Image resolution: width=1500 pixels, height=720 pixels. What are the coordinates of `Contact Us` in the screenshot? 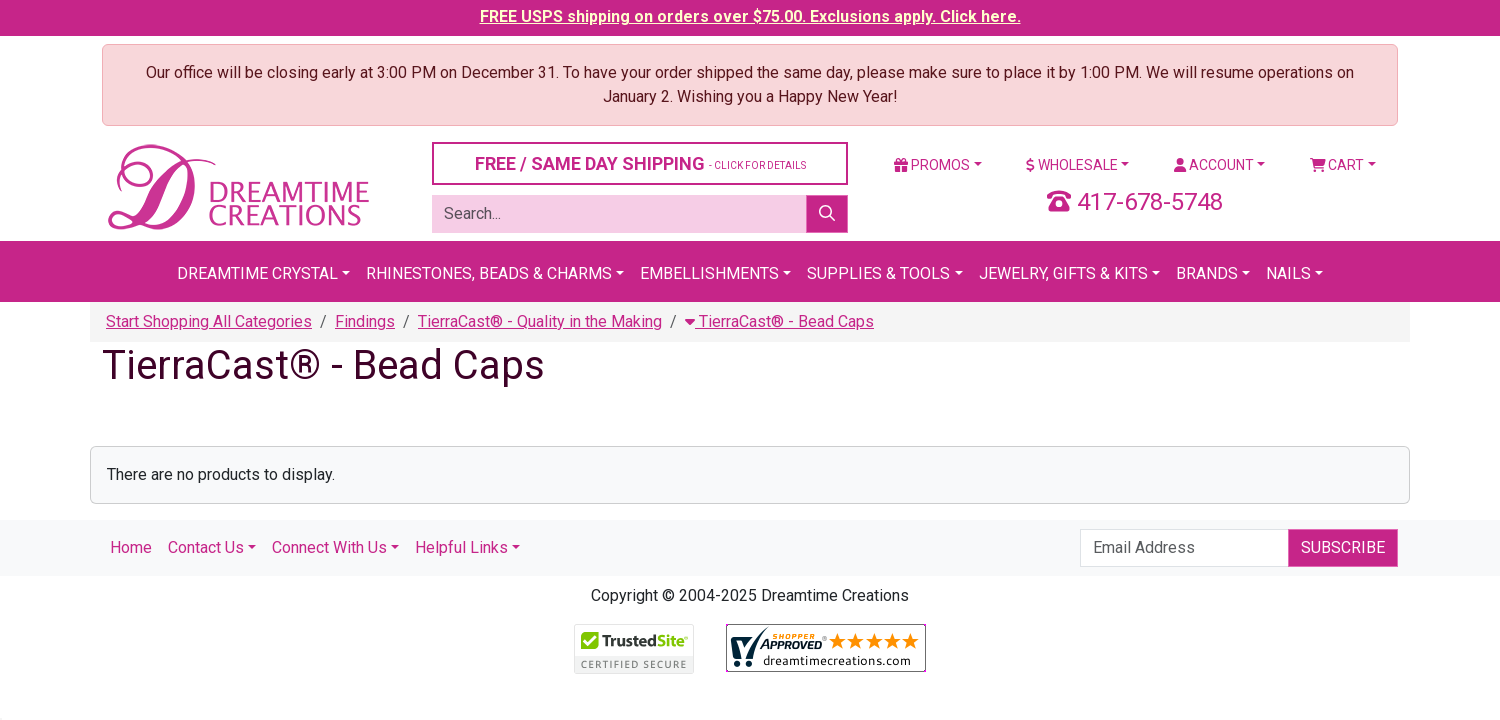 It's located at (206, 547).